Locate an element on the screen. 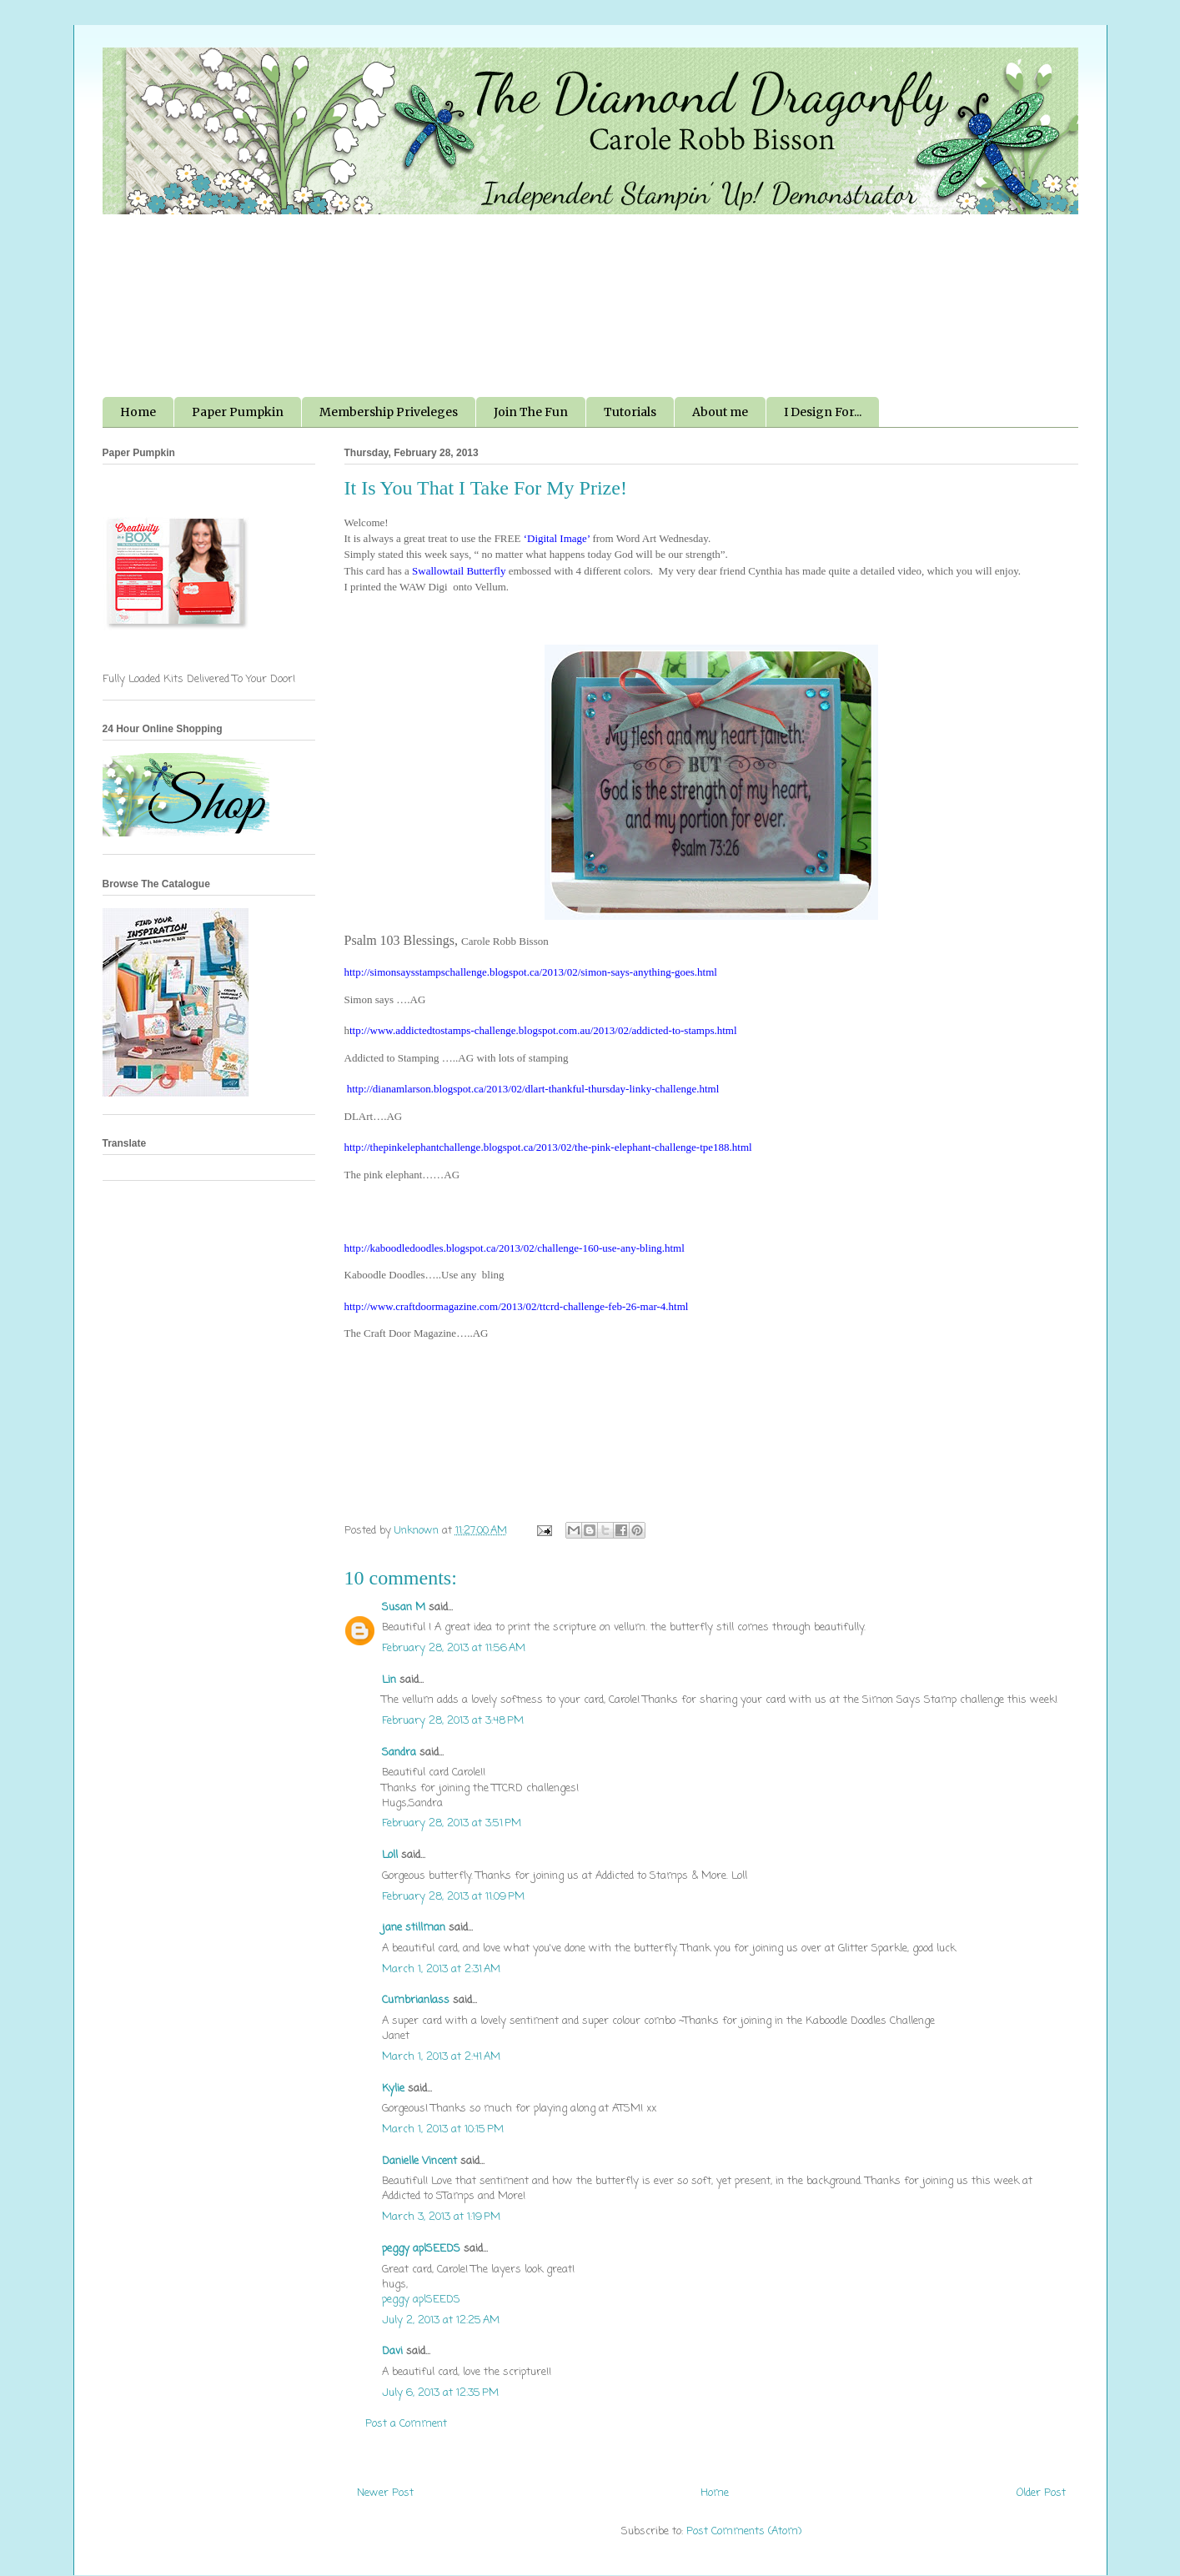 This screenshot has height=2576, width=1180. March 1, 2013 at 2:31 AM is located at coordinates (441, 1969).